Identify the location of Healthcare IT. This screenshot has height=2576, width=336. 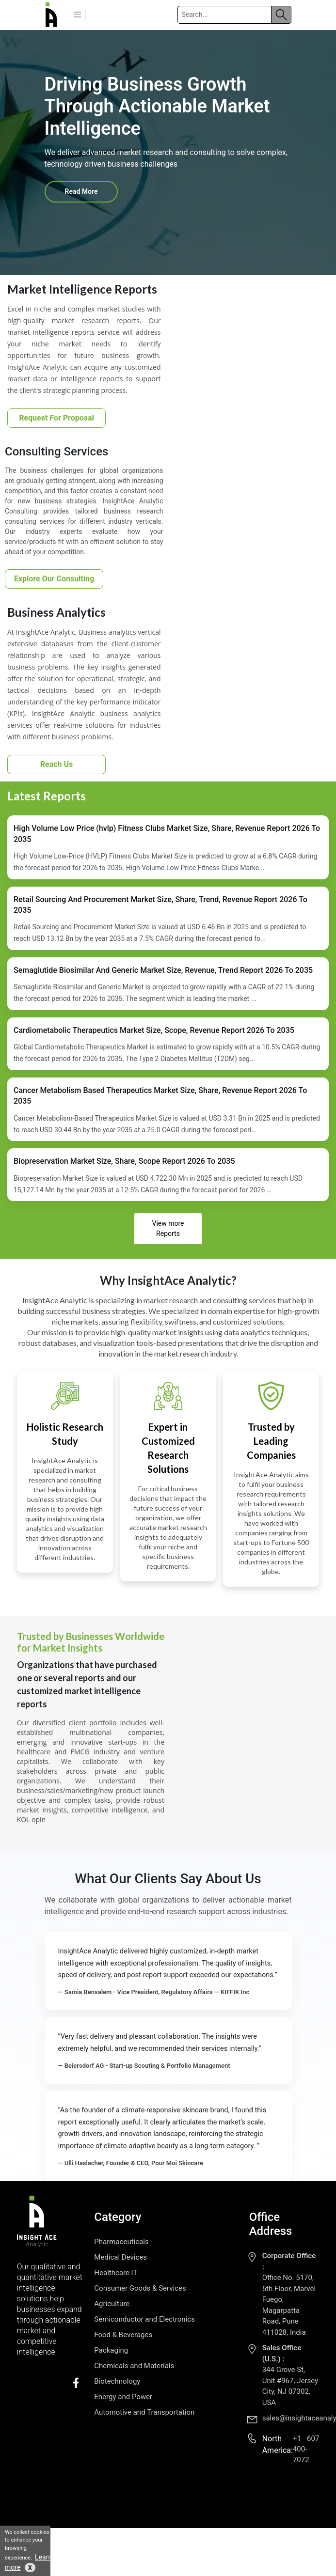
(115, 2272).